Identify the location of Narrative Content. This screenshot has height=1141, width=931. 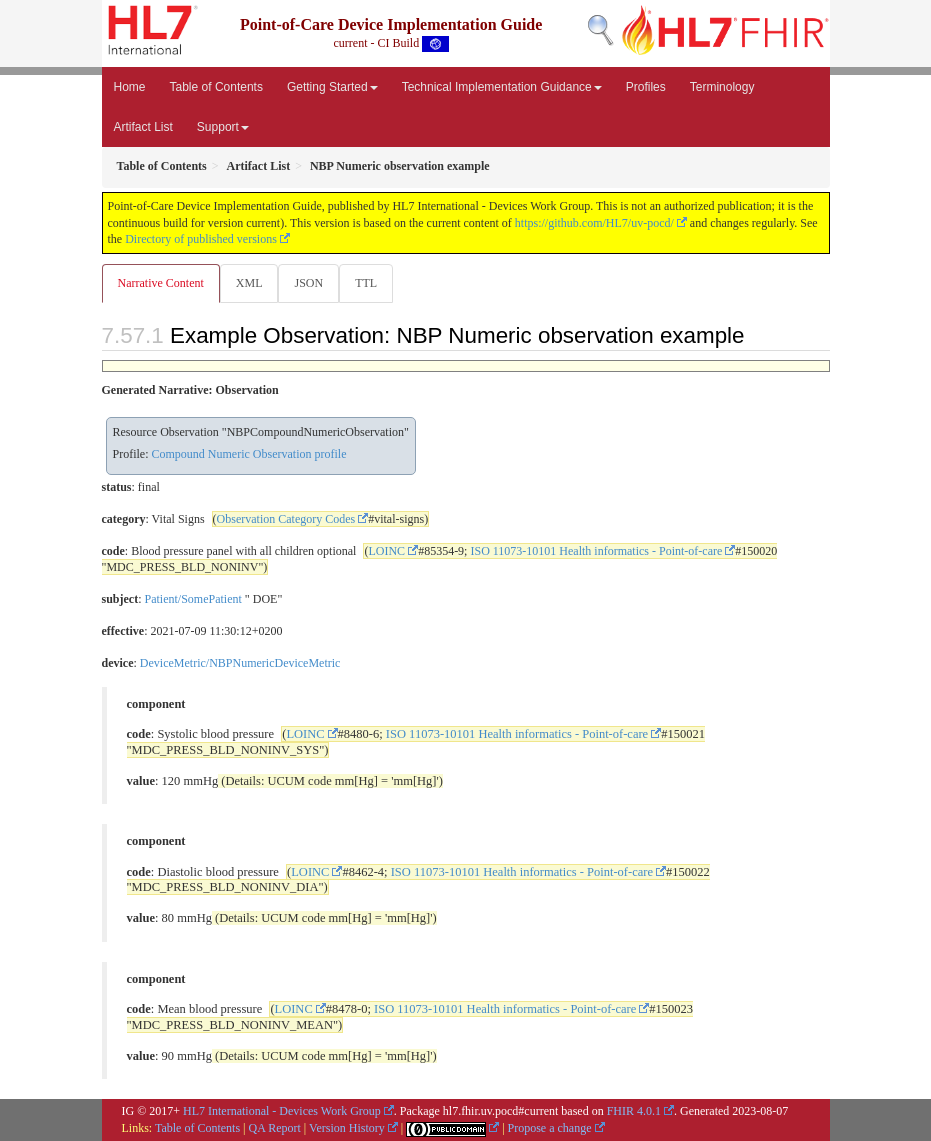
(161, 283).